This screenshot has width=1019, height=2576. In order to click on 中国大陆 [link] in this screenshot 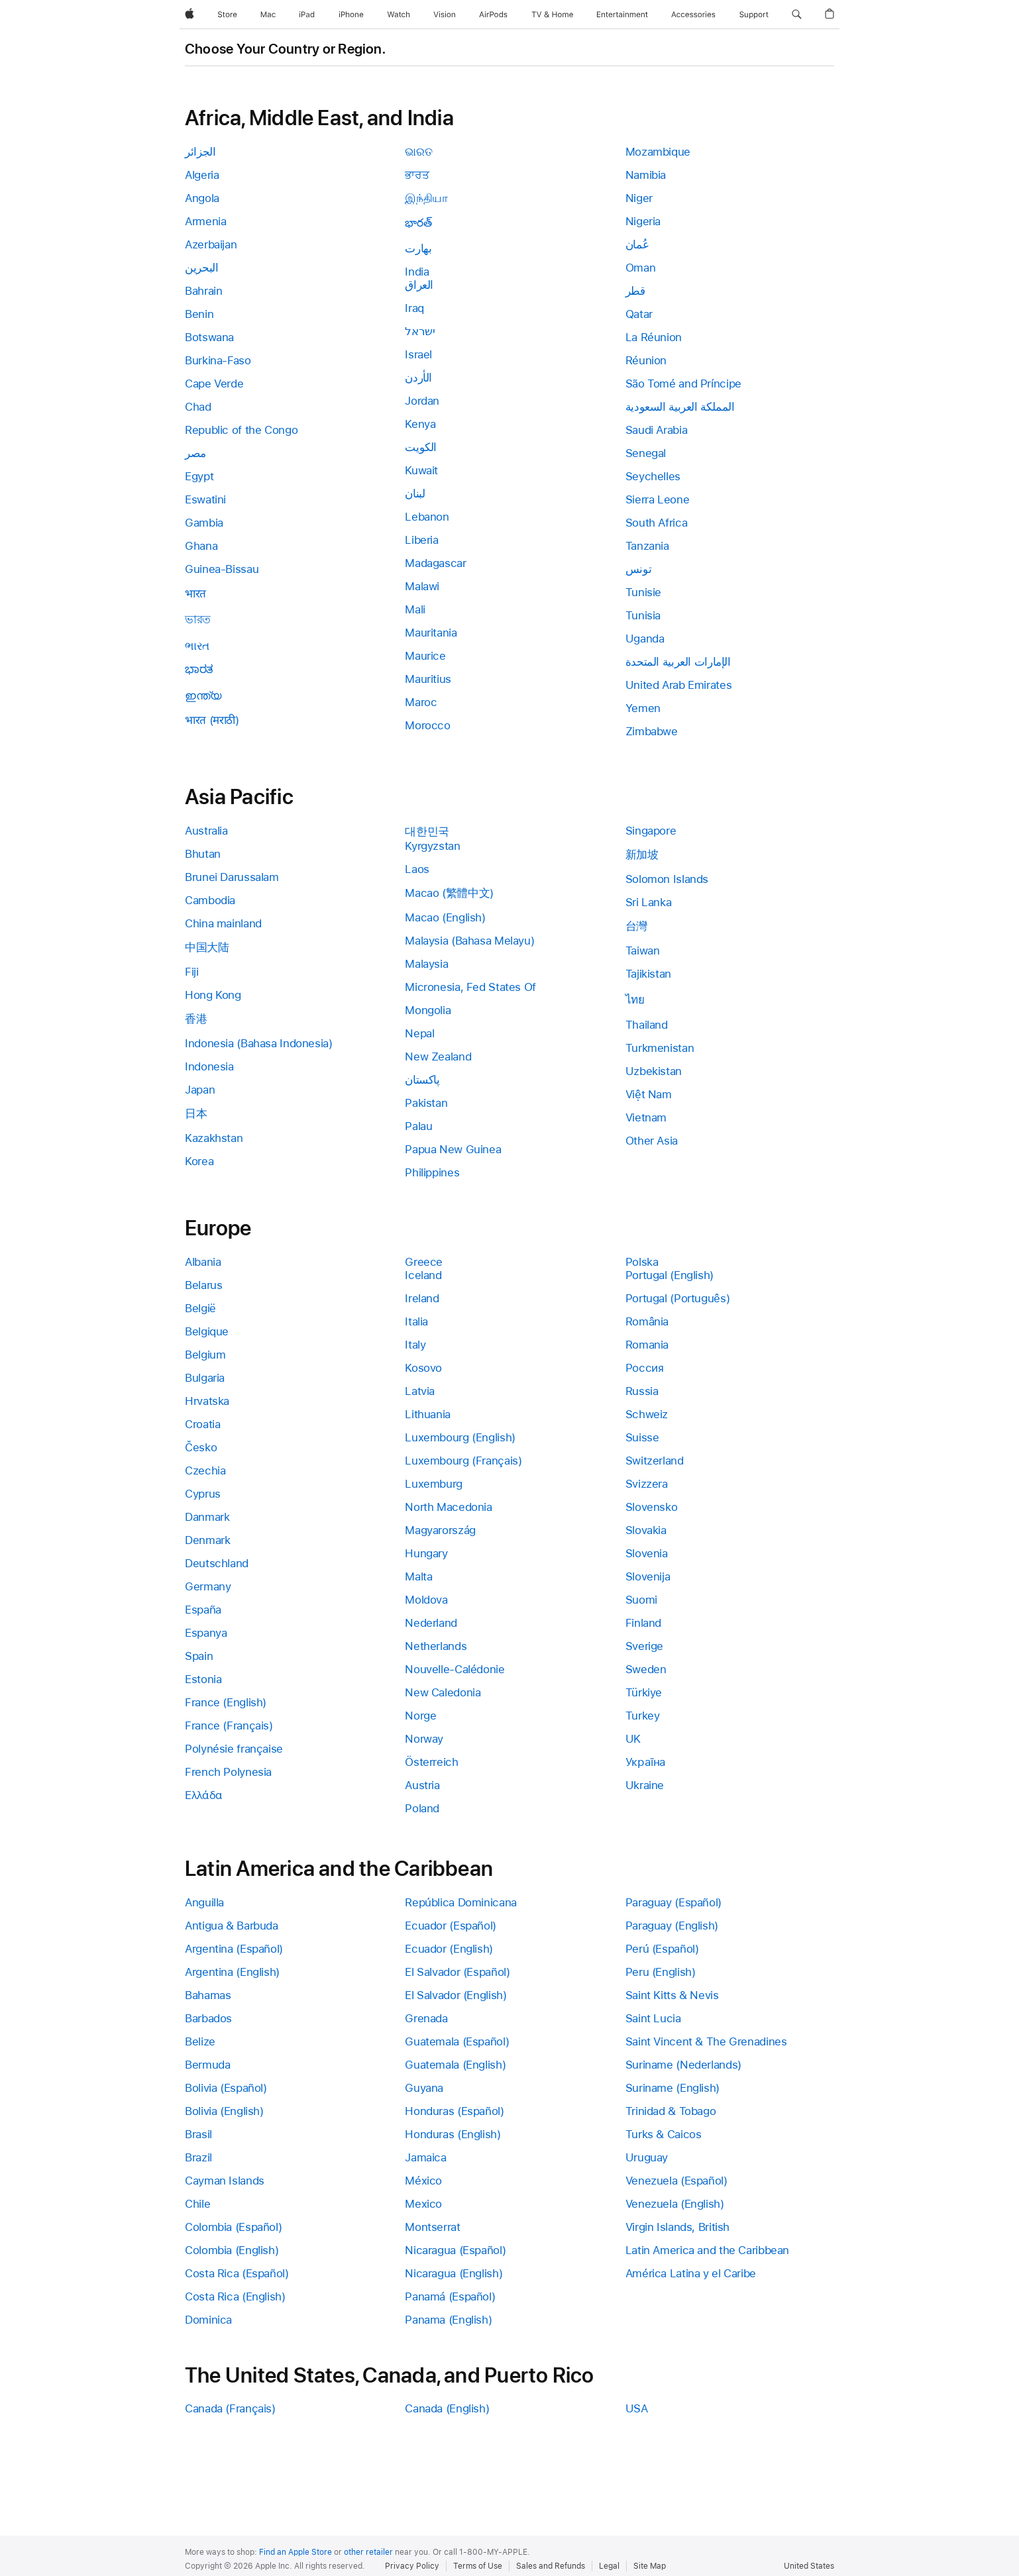, I will do `click(207, 947)`.